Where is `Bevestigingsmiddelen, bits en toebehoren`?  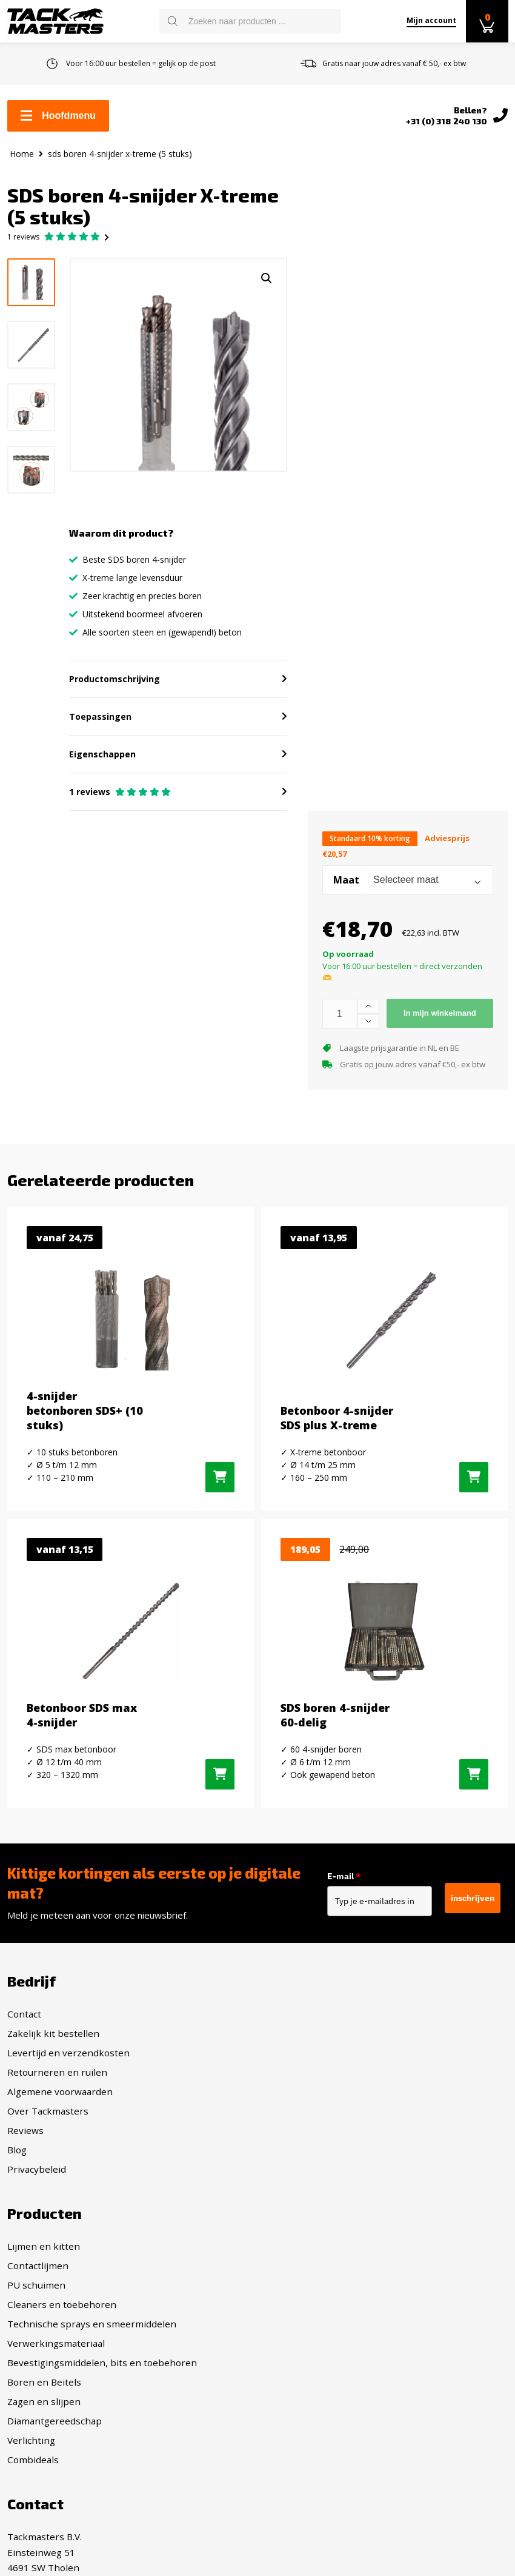 Bevestigingsmiddelen, bits en toebehoren is located at coordinates (359, 2139).